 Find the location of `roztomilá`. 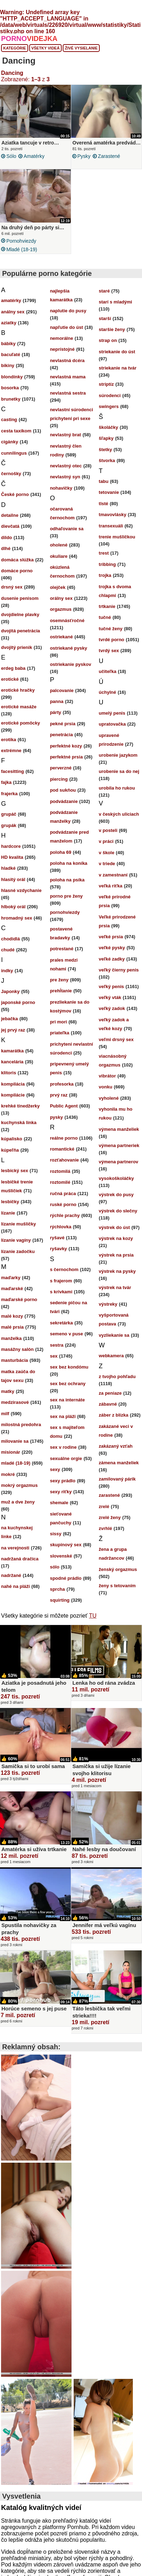

roztomilá is located at coordinates (60, 1171).